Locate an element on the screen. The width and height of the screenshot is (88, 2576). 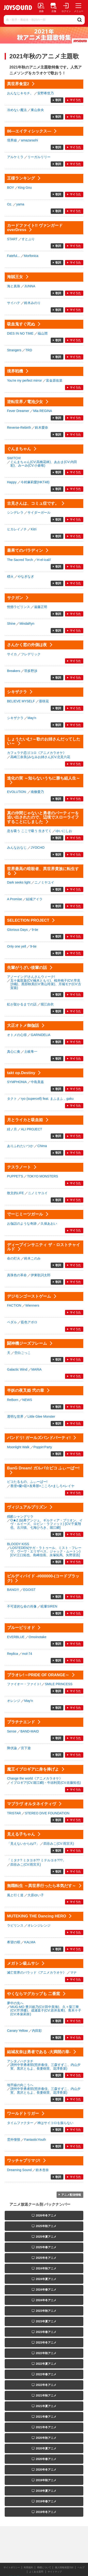
ReBorn is located at coordinates (12, 1400).